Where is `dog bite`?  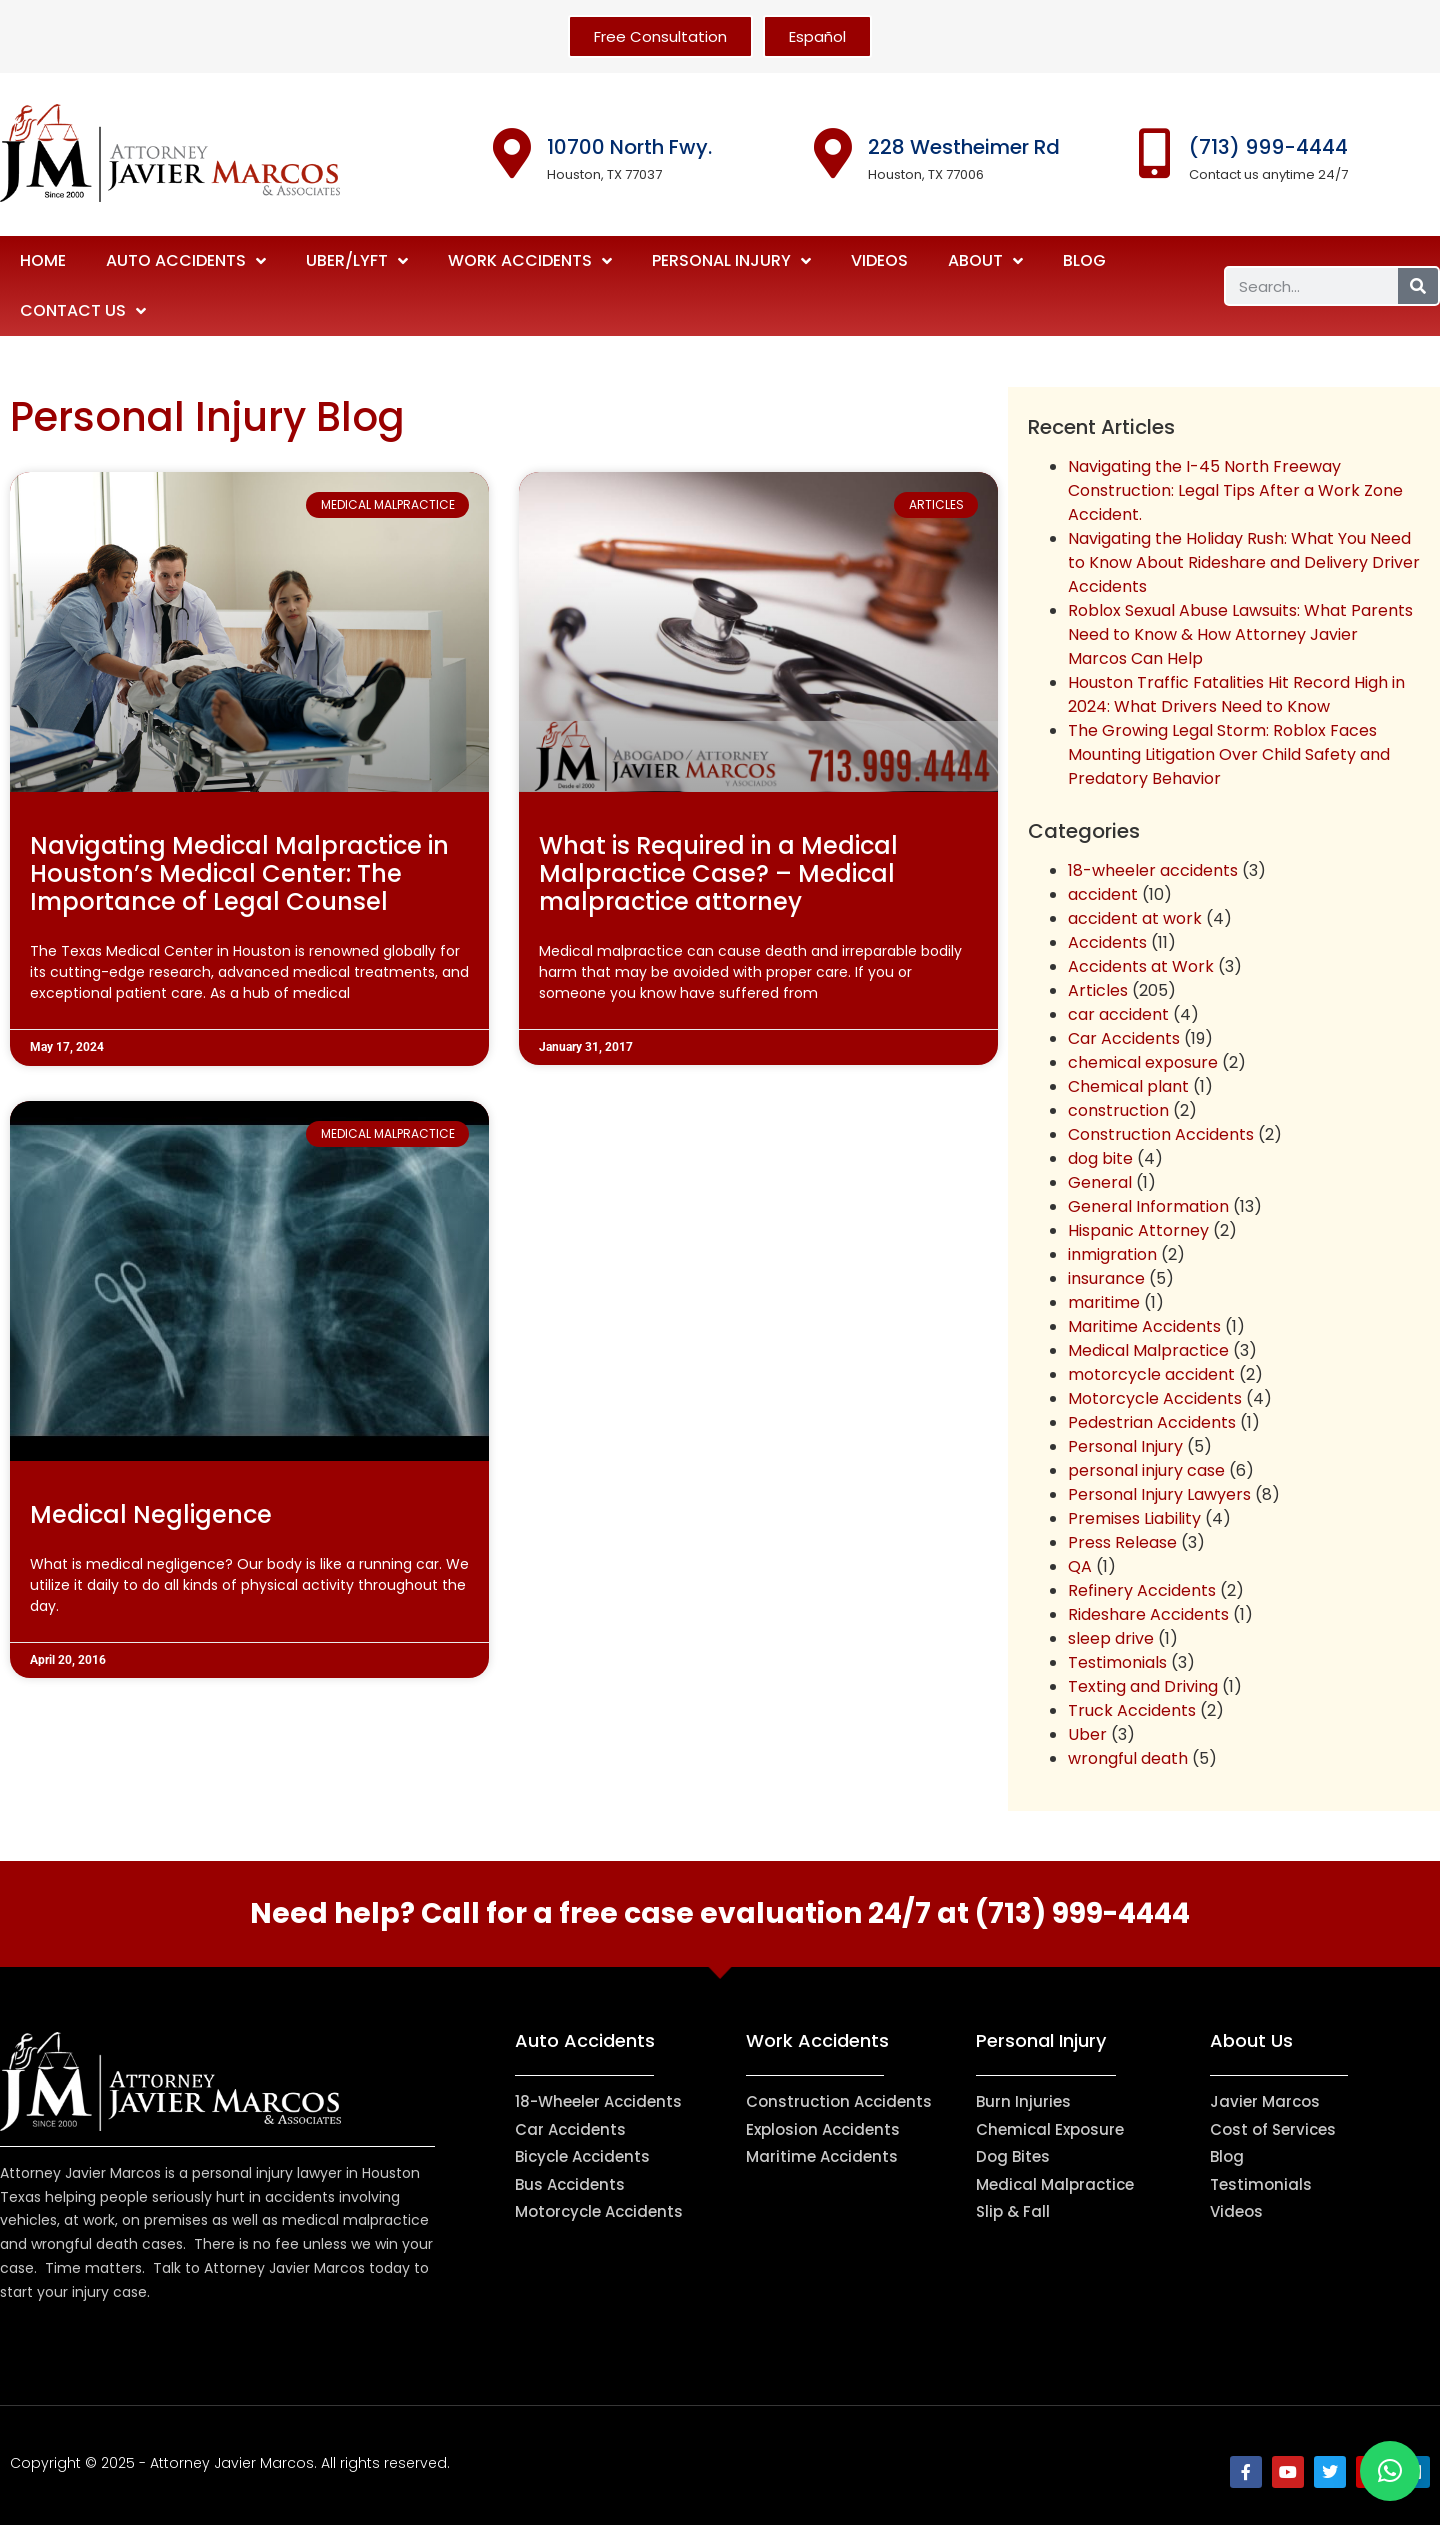 dog bite is located at coordinates (1100, 1158).